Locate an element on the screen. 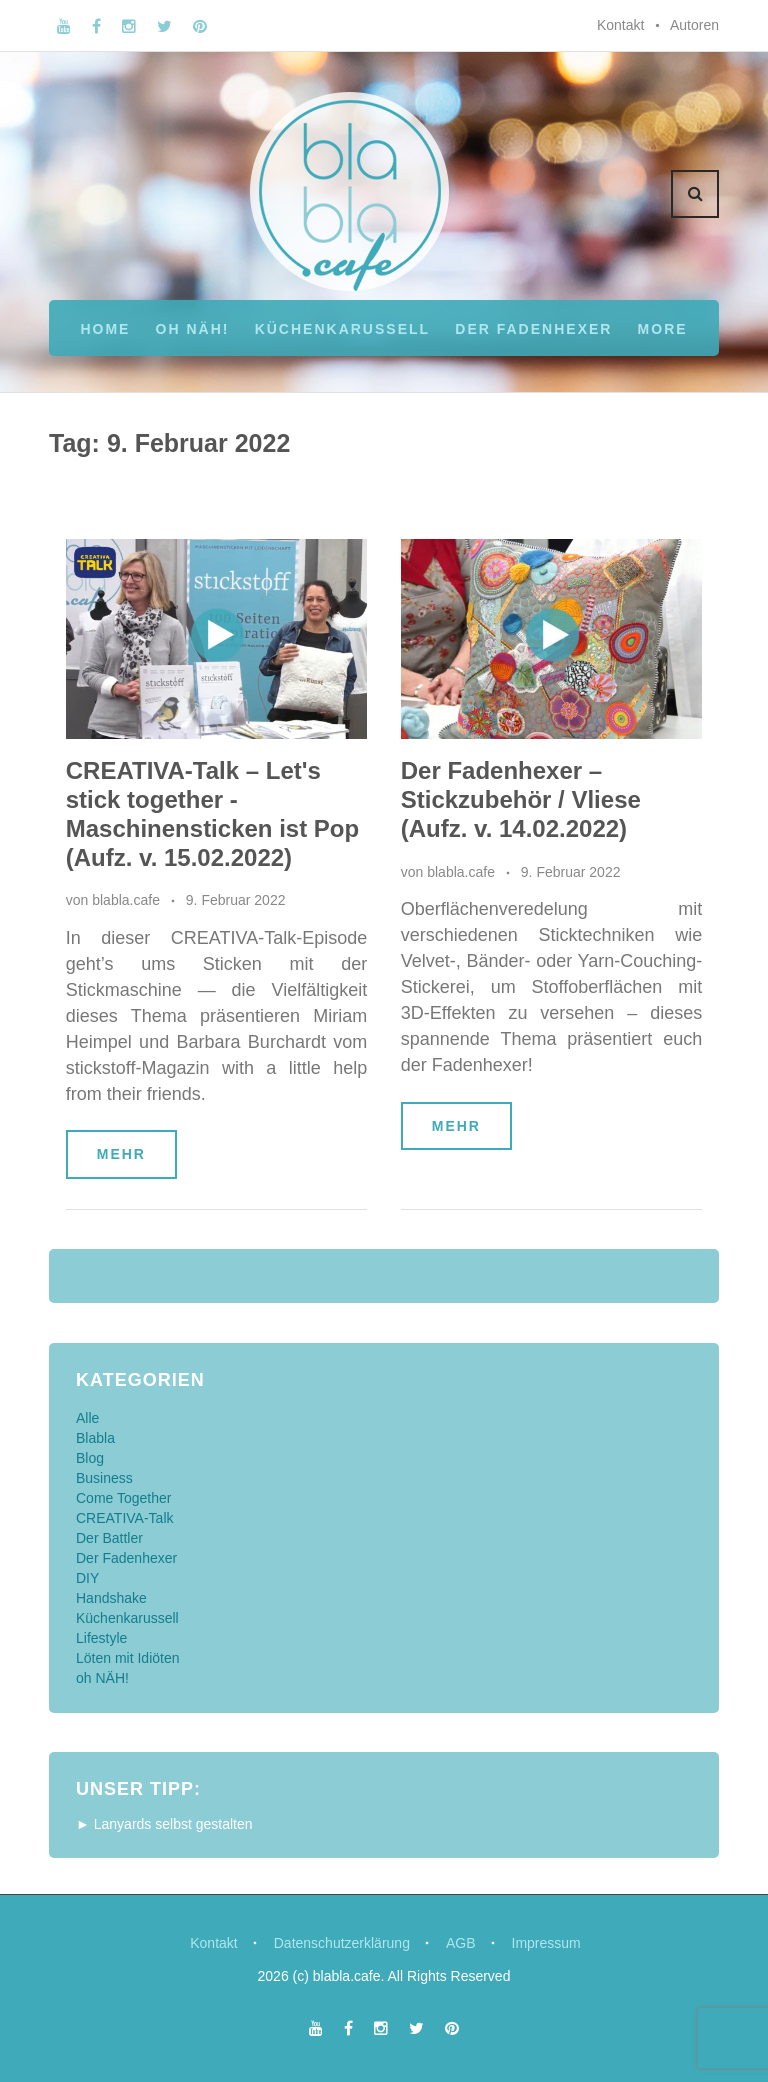 Image resolution: width=768 pixels, height=2082 pixels. Come Together is located at coordinates (123, 1498).